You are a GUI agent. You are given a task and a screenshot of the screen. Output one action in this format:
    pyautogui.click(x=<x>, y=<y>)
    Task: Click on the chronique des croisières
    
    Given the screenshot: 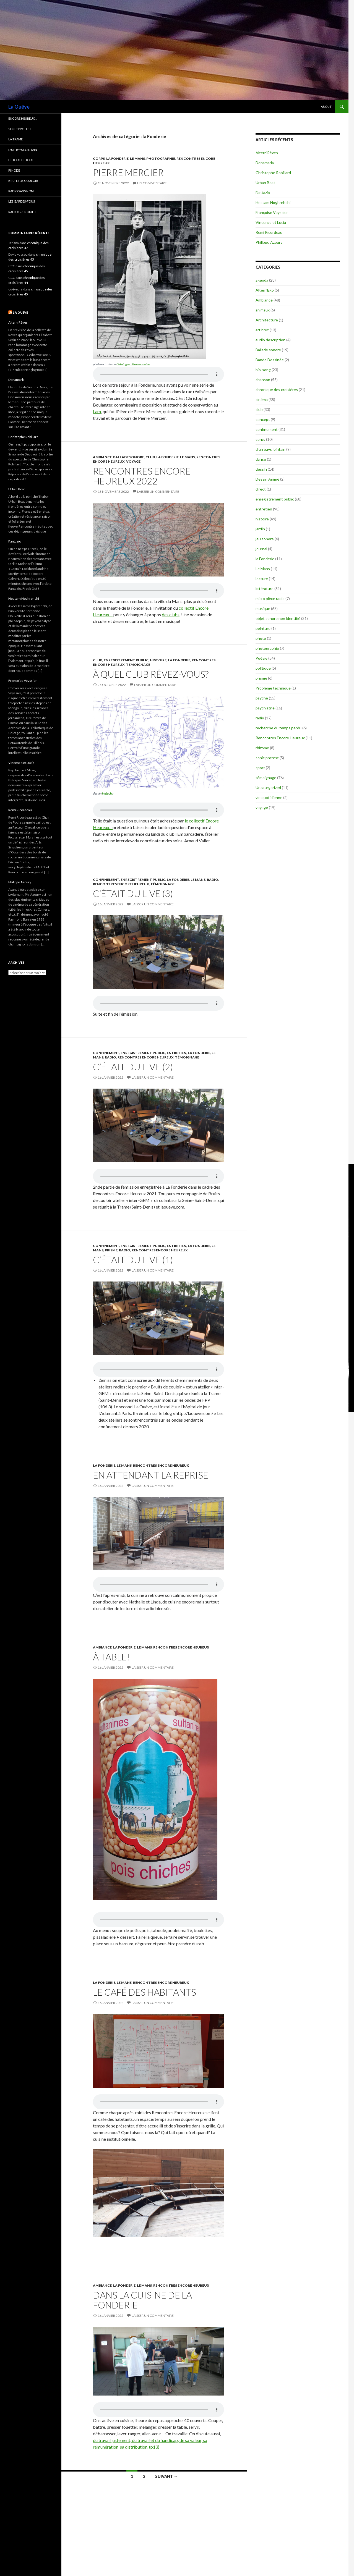 What is the action you would take?
    pyautogui.click(x=277, y=389)
    